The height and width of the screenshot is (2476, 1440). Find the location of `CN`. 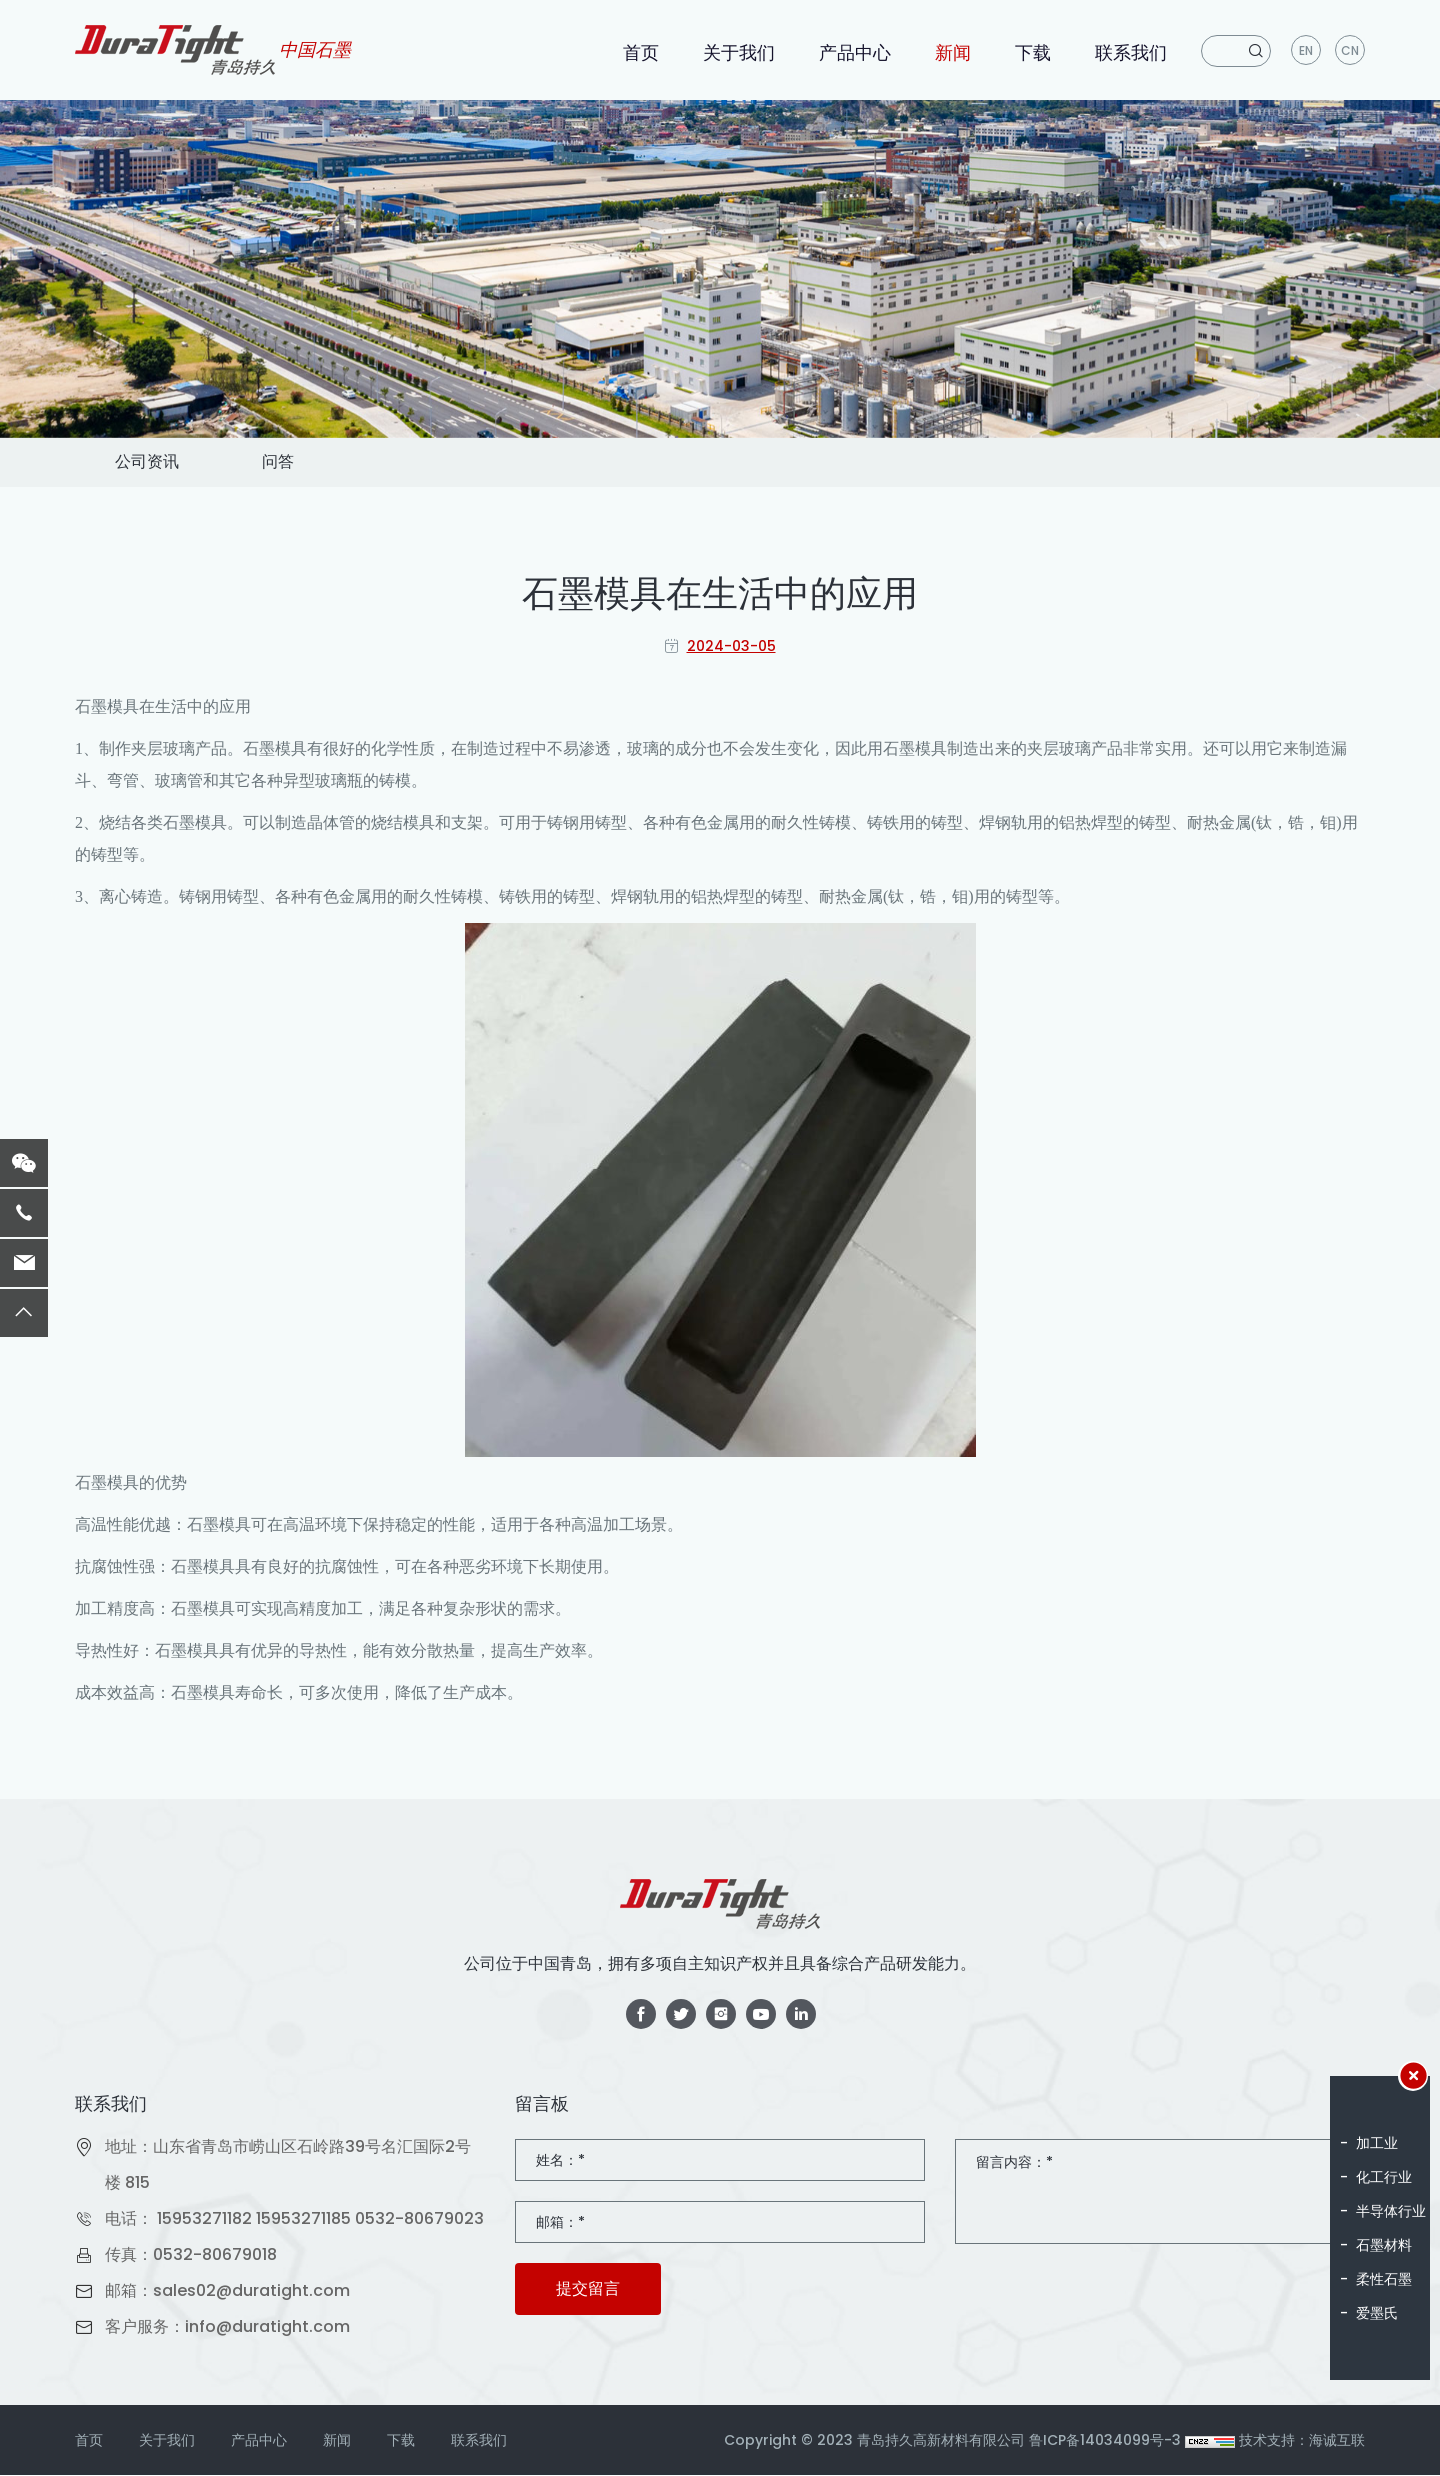

CN is located at coordinates (1350, 50).